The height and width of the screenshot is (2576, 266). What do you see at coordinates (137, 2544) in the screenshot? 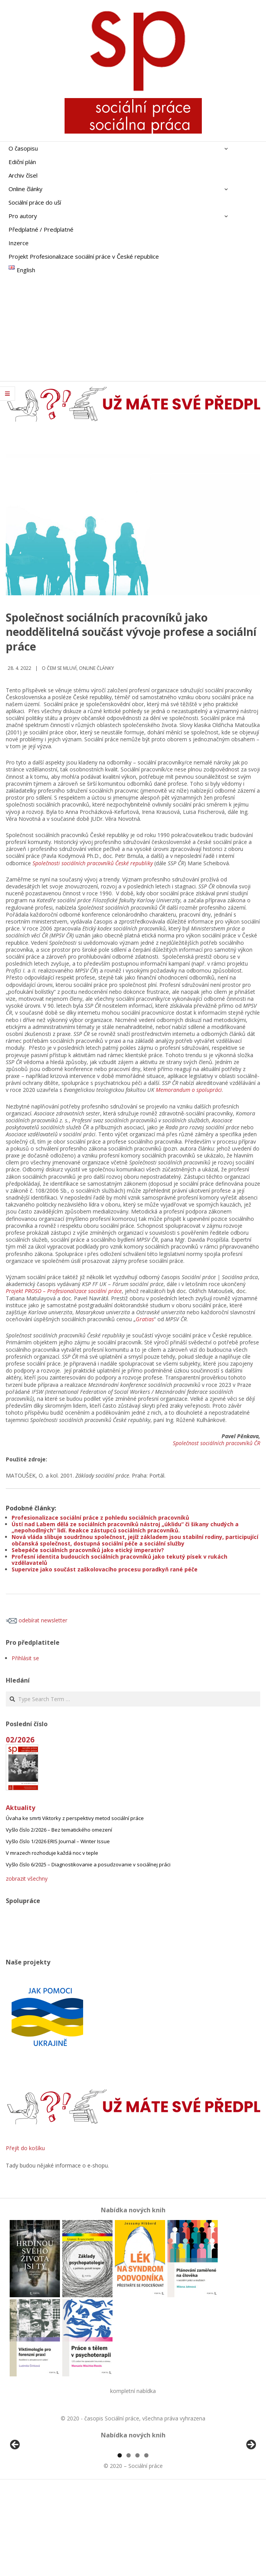
I see `3 [tab]` at bounding box center [137, 2544].